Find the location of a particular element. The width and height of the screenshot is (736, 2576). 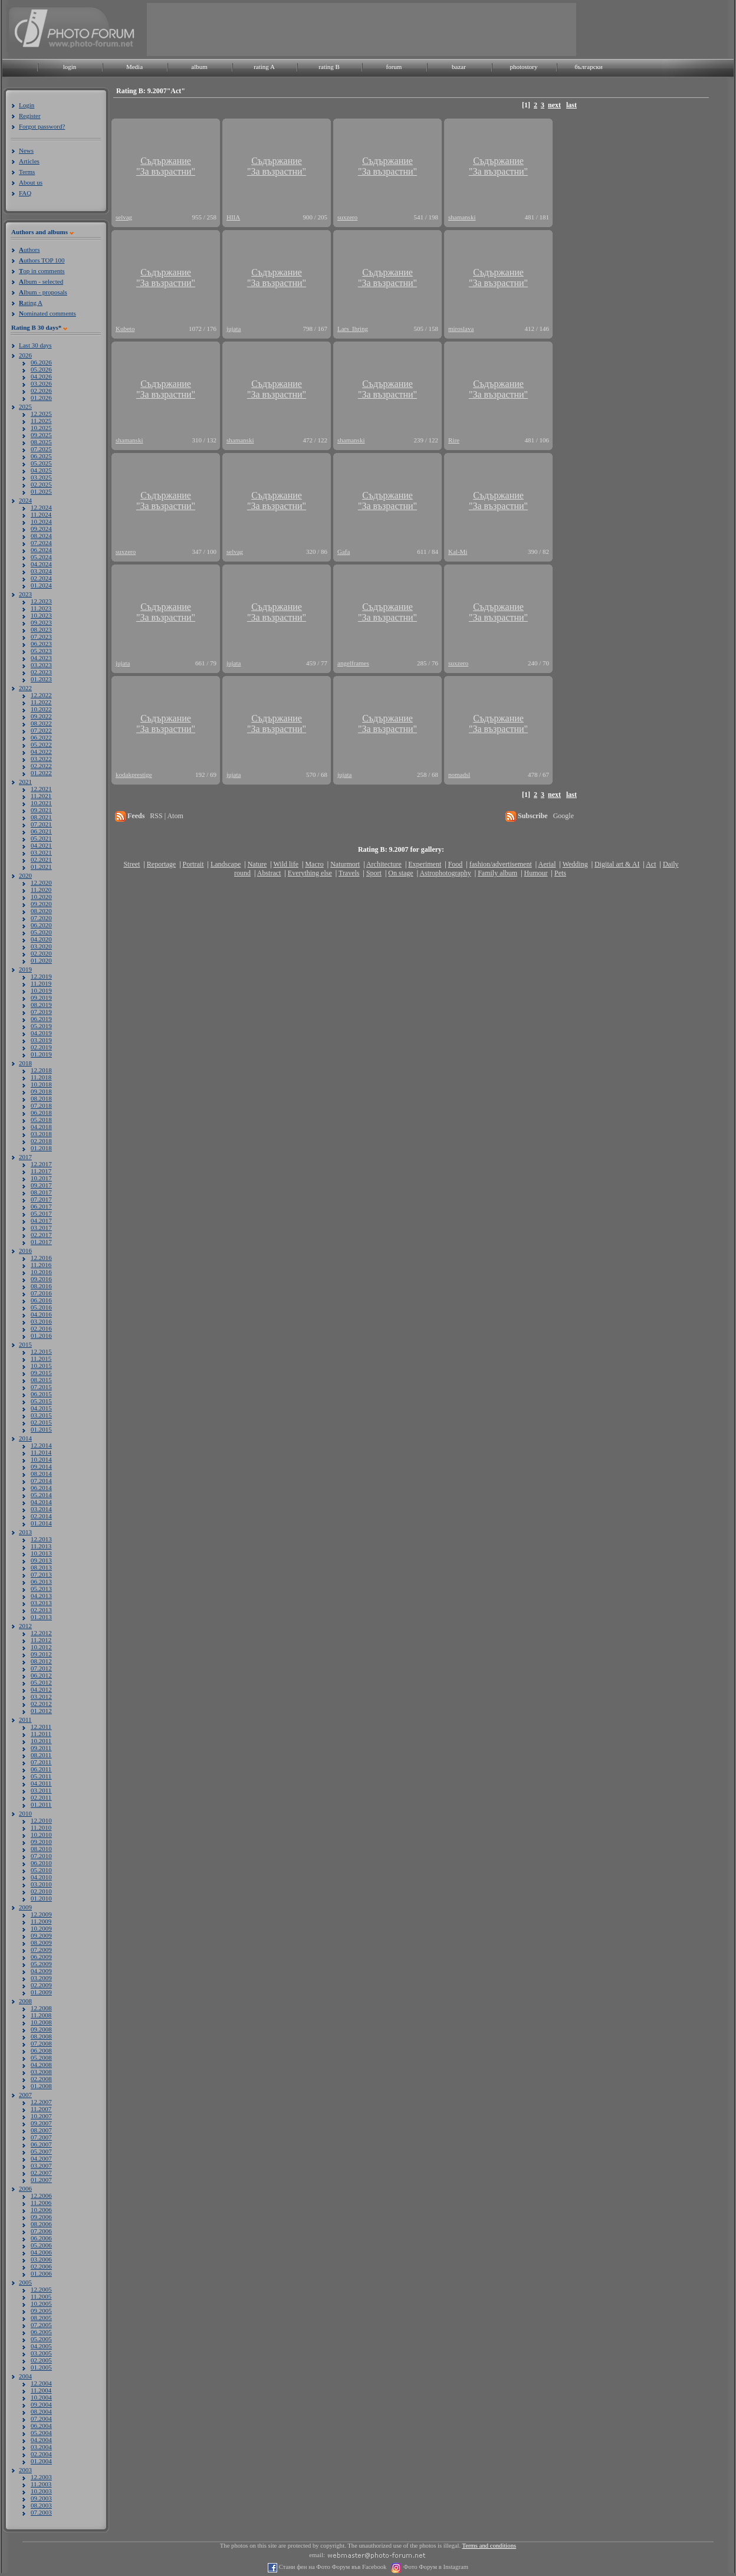

01.2005 is located at coordinates (41, 2367).